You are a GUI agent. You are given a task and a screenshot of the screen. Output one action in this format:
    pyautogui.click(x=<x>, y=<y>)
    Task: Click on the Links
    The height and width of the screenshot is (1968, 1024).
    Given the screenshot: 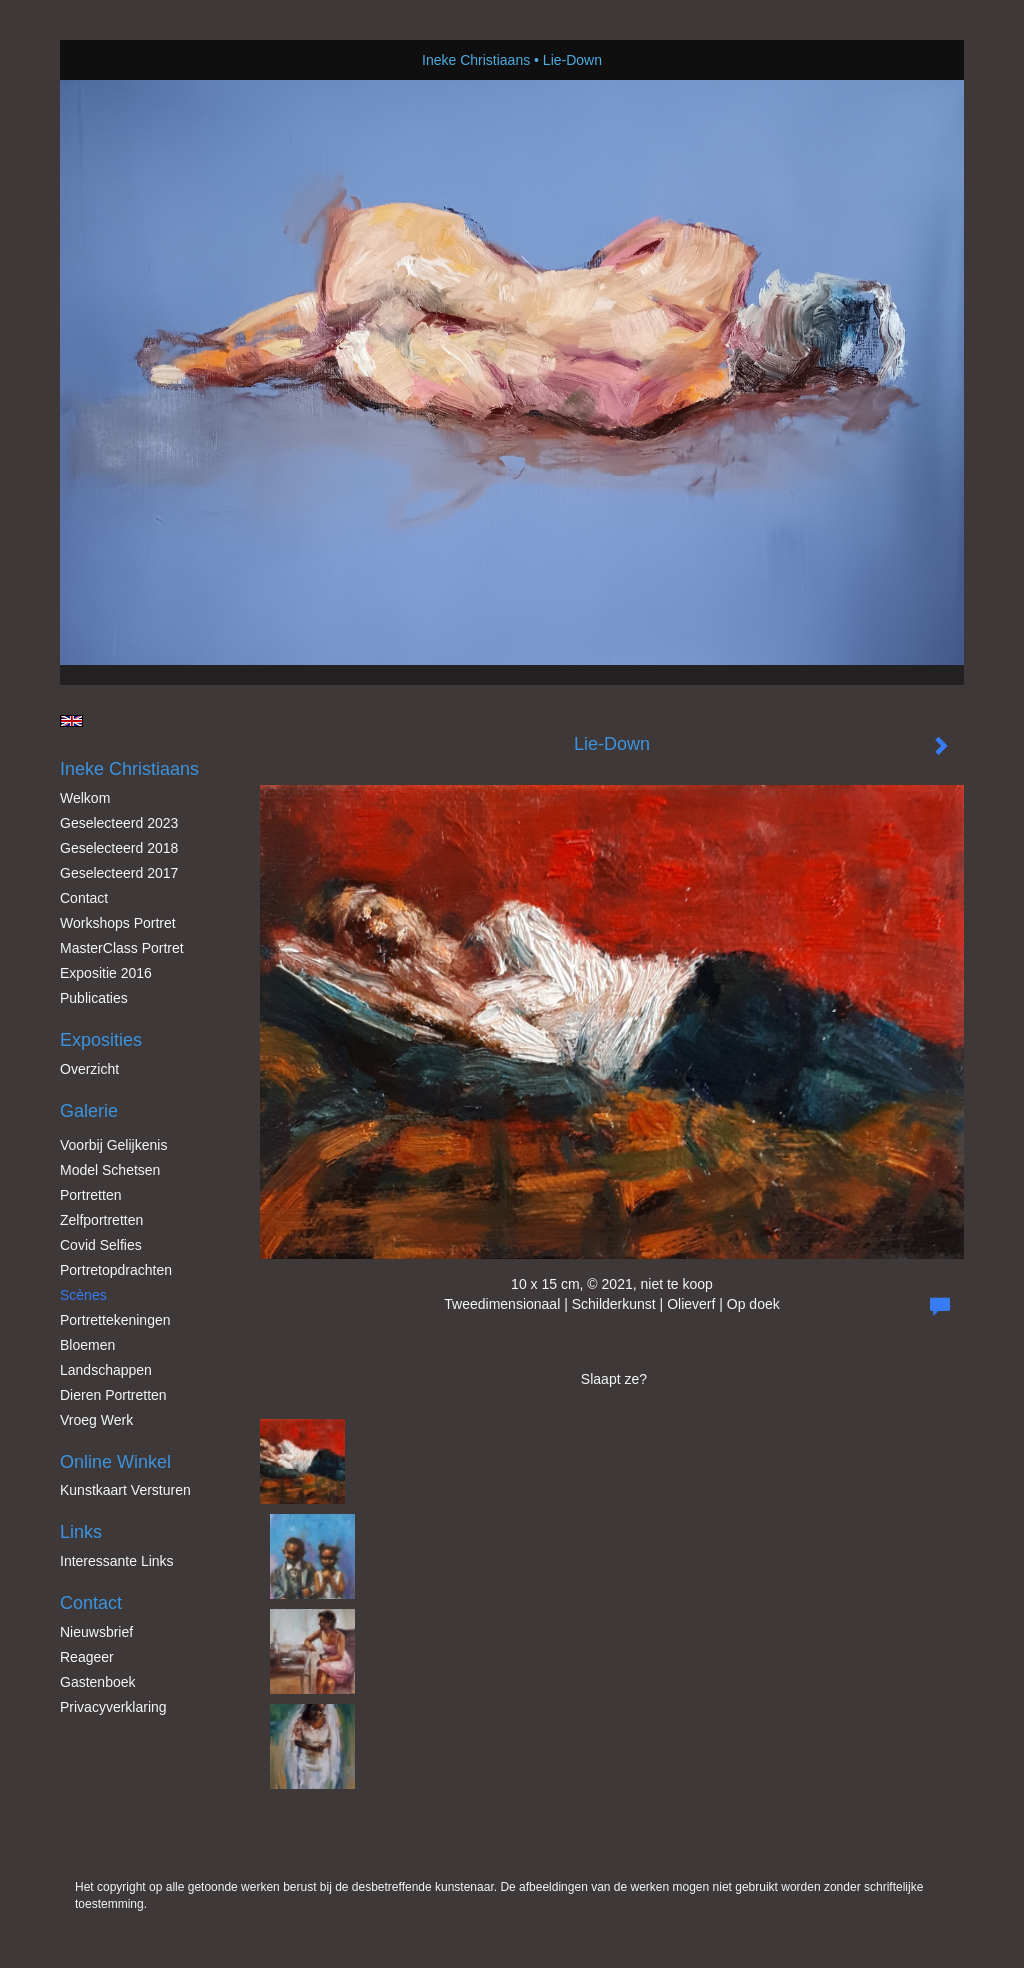 What is the action you would take?
    pyautogui.click(x=81, y=1532)
    